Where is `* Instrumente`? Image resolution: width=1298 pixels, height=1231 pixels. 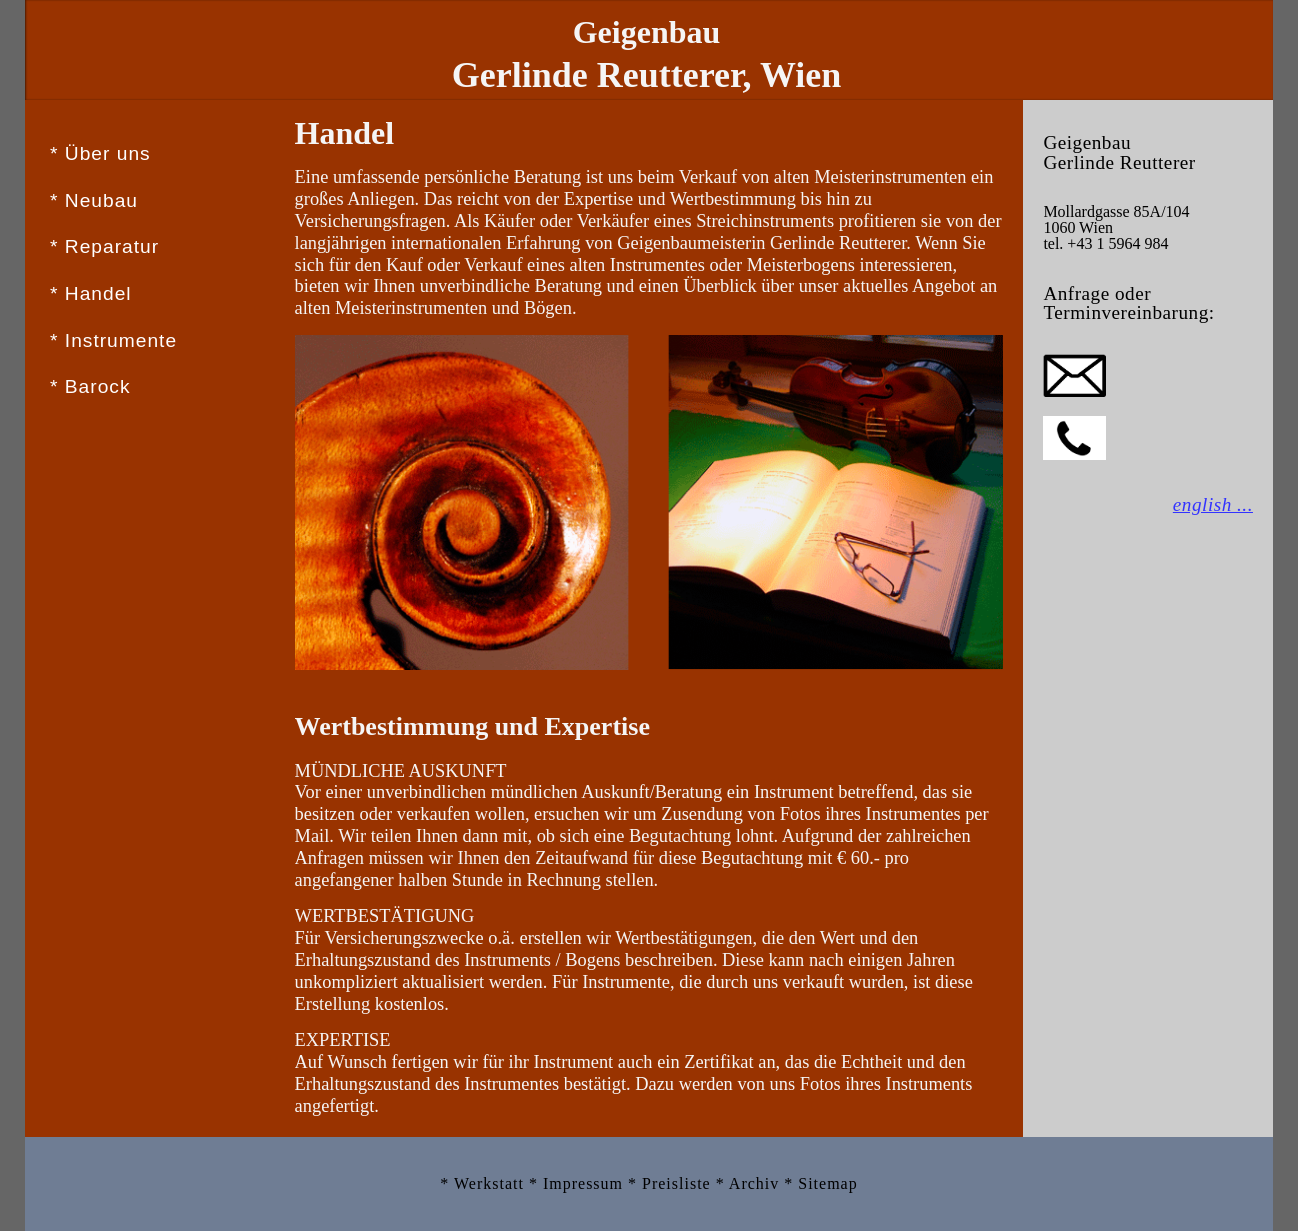 * Instrumente is located at coordinates (113, 340).